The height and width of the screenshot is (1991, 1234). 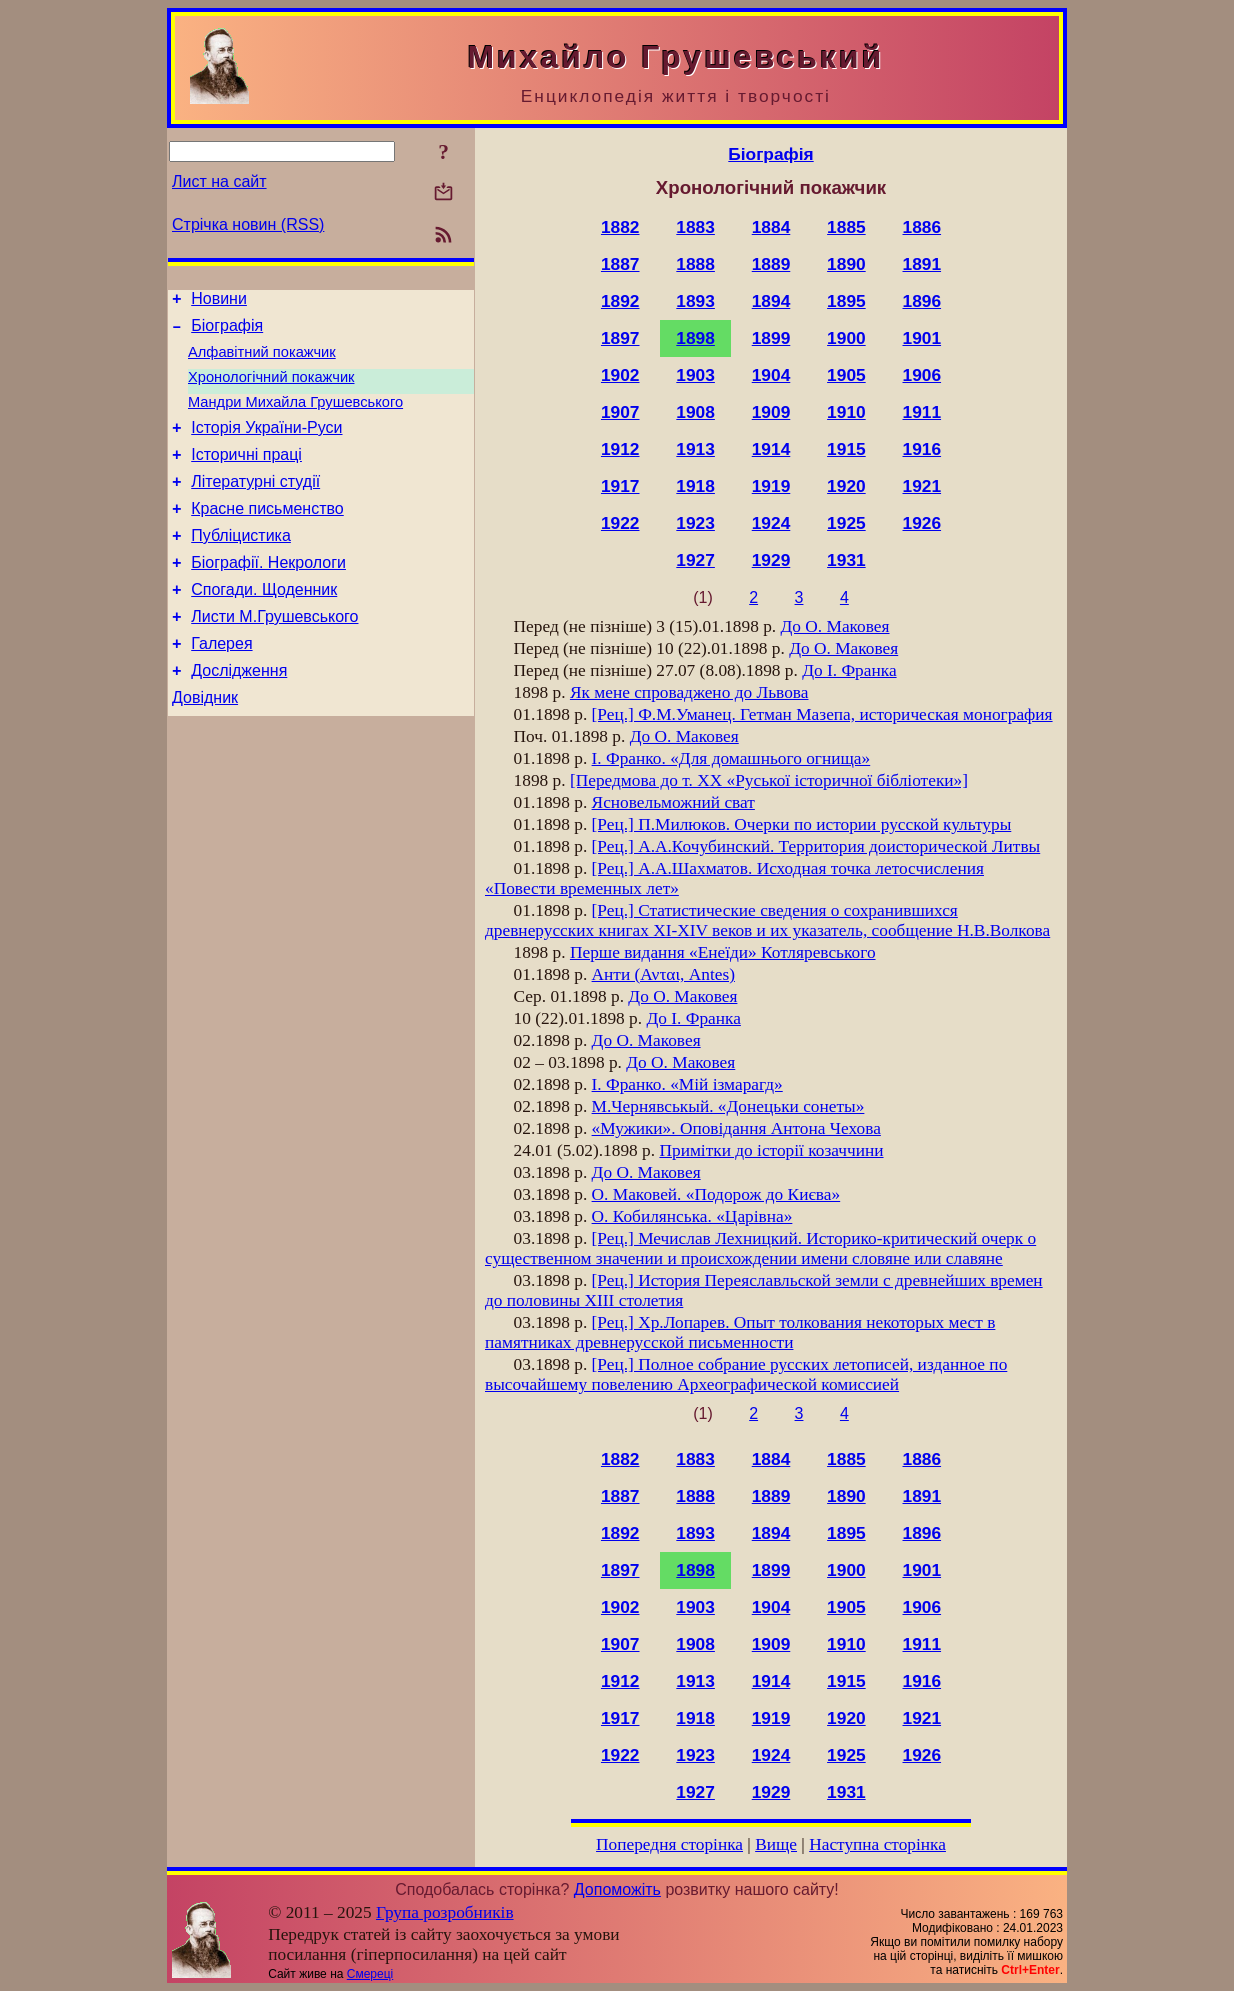 I want to click on І. Франко. «Для домашнього огнища», so click(x=731, y=758).